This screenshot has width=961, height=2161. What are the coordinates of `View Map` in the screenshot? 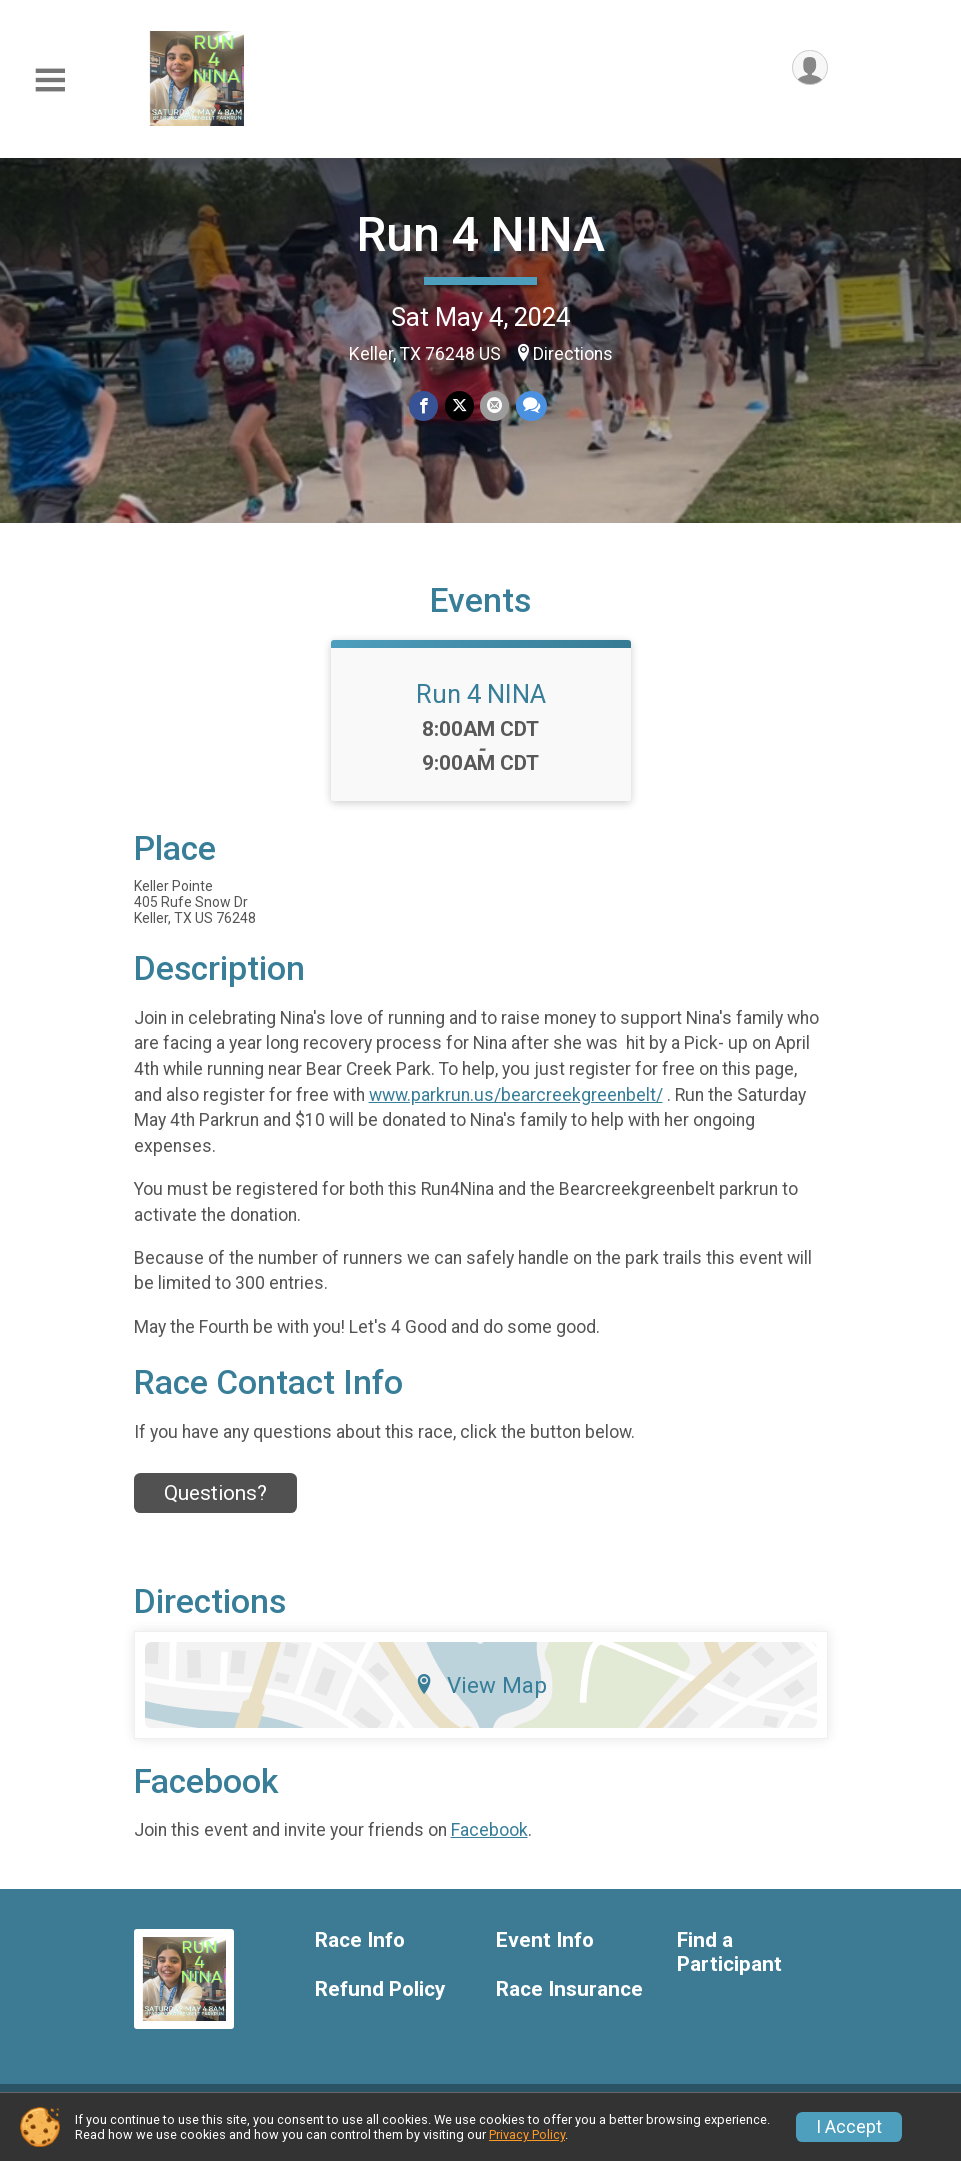 It's located at (480, 1699).